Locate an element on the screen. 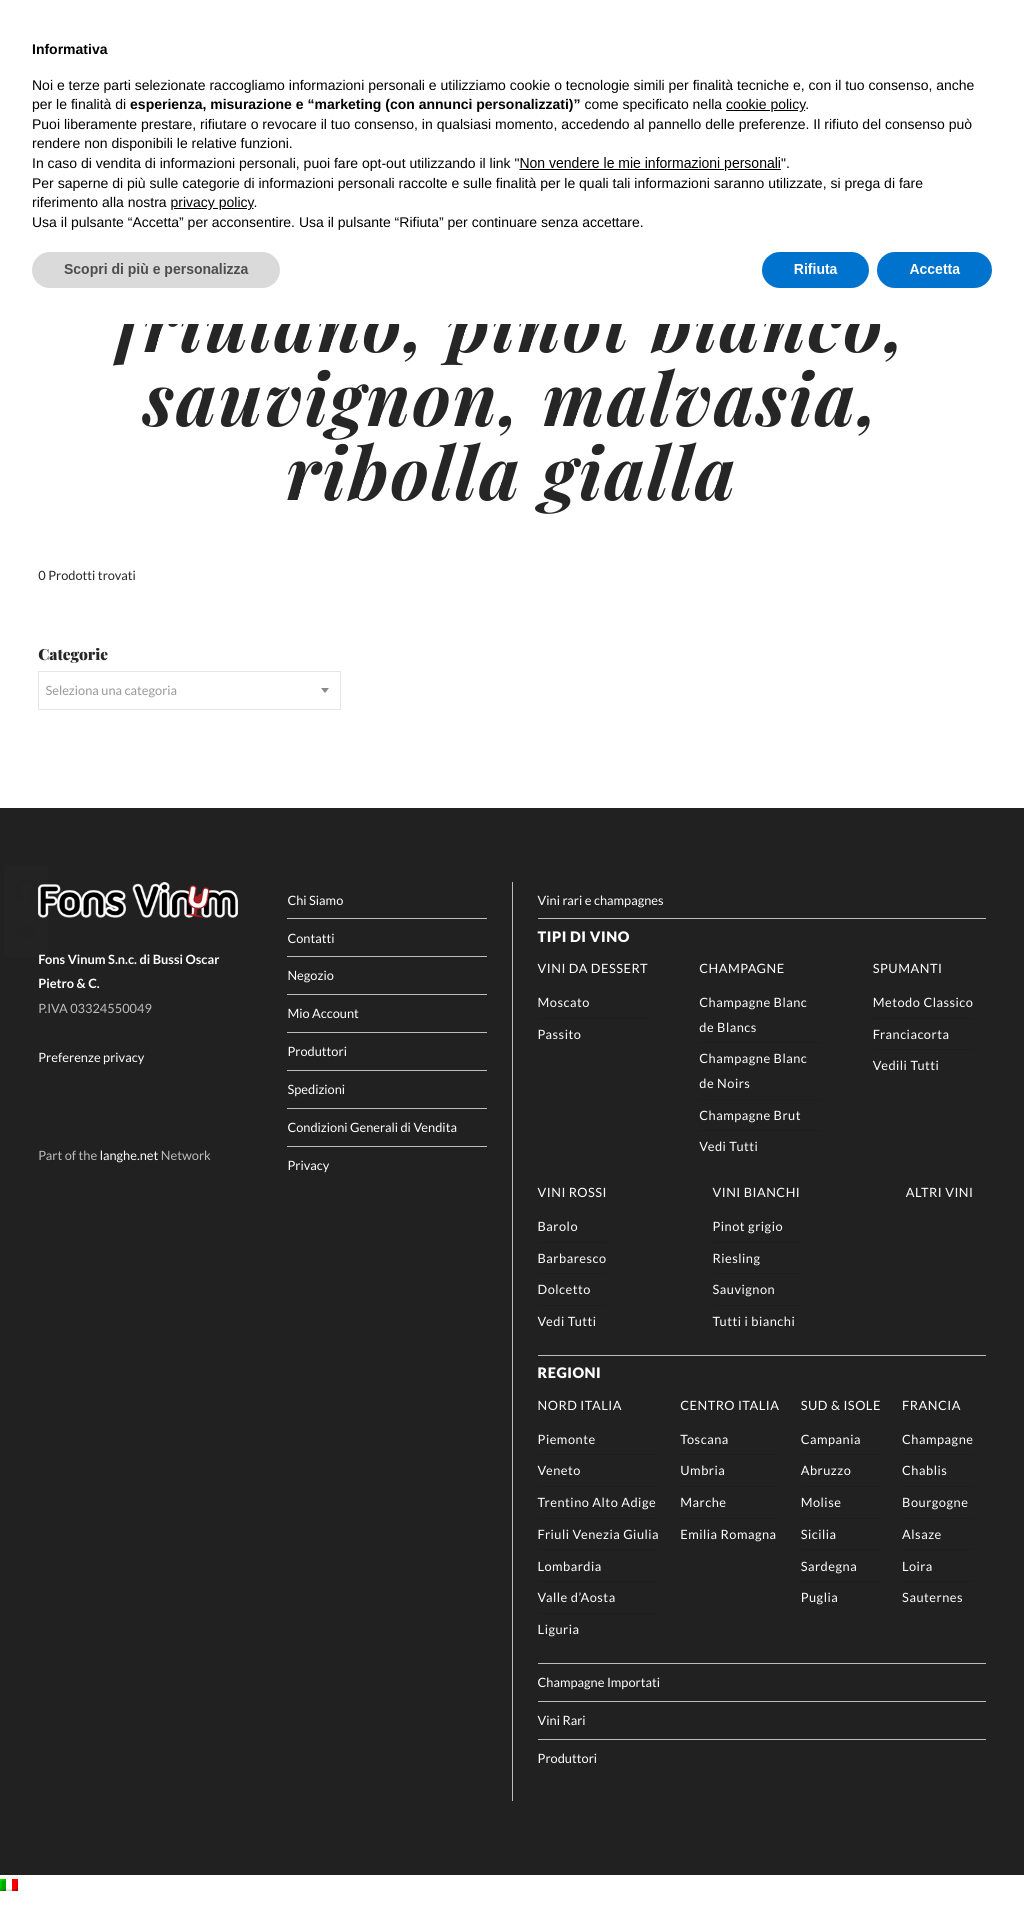 This screenshot has width=1024, height=1922. Scopri di più e personalizza [button] is located at coordinates (156, 269).